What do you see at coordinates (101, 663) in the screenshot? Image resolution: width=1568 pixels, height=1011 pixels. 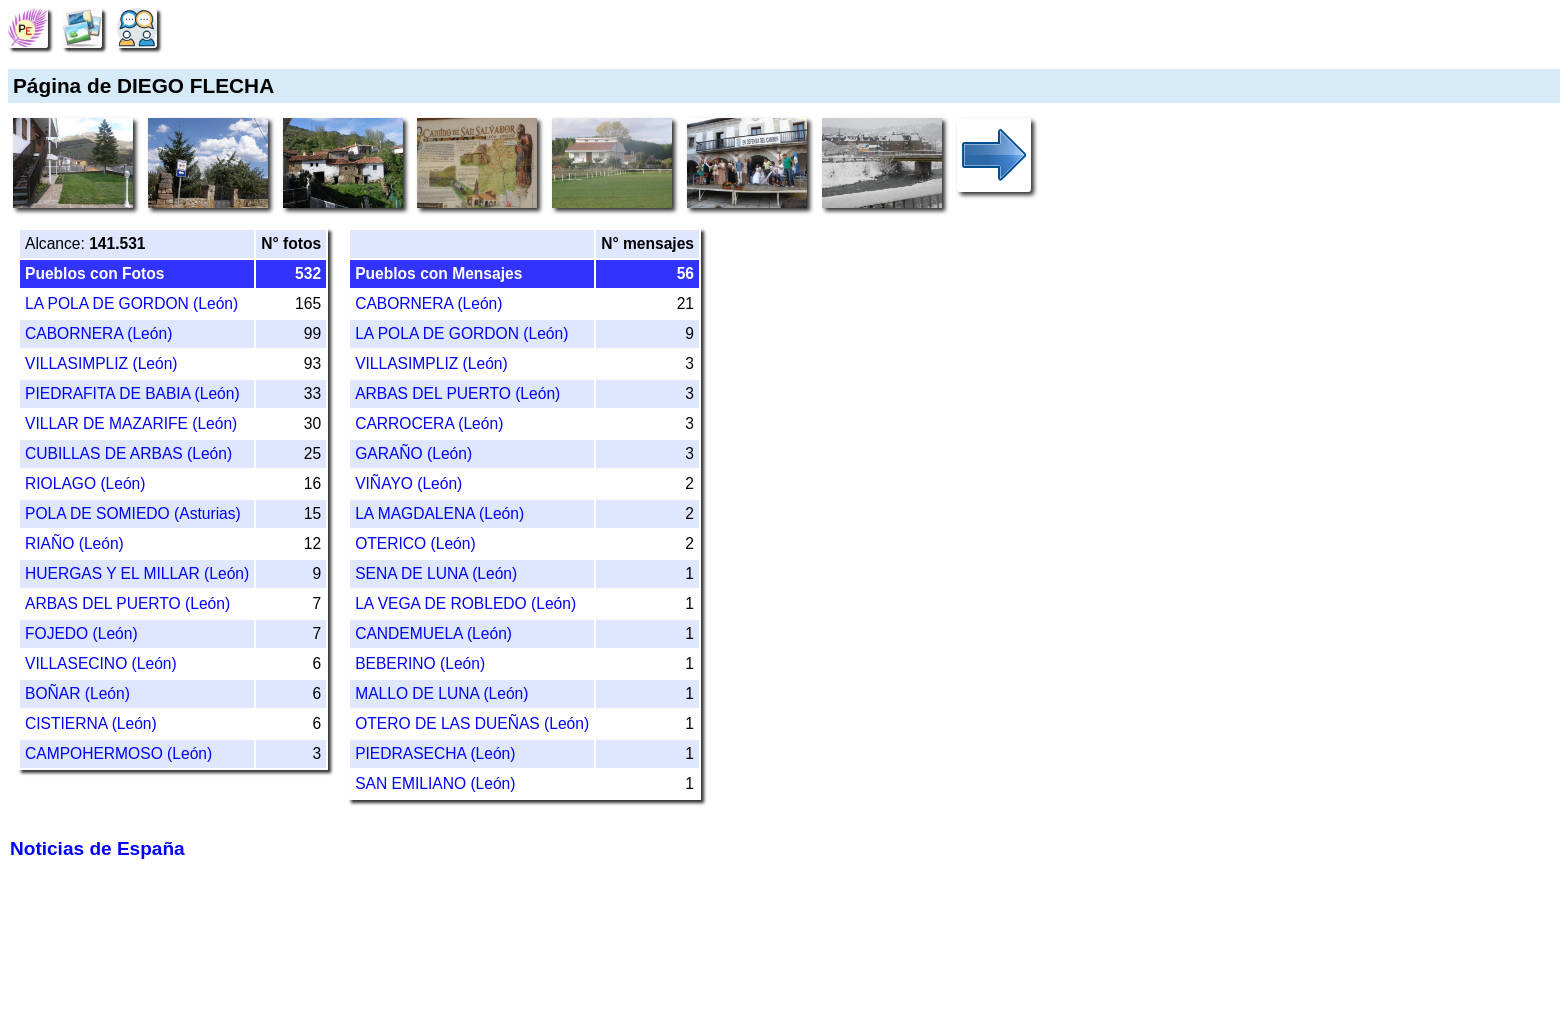 I see `VILLASECINO (León)` at bounding box center [101, 663].